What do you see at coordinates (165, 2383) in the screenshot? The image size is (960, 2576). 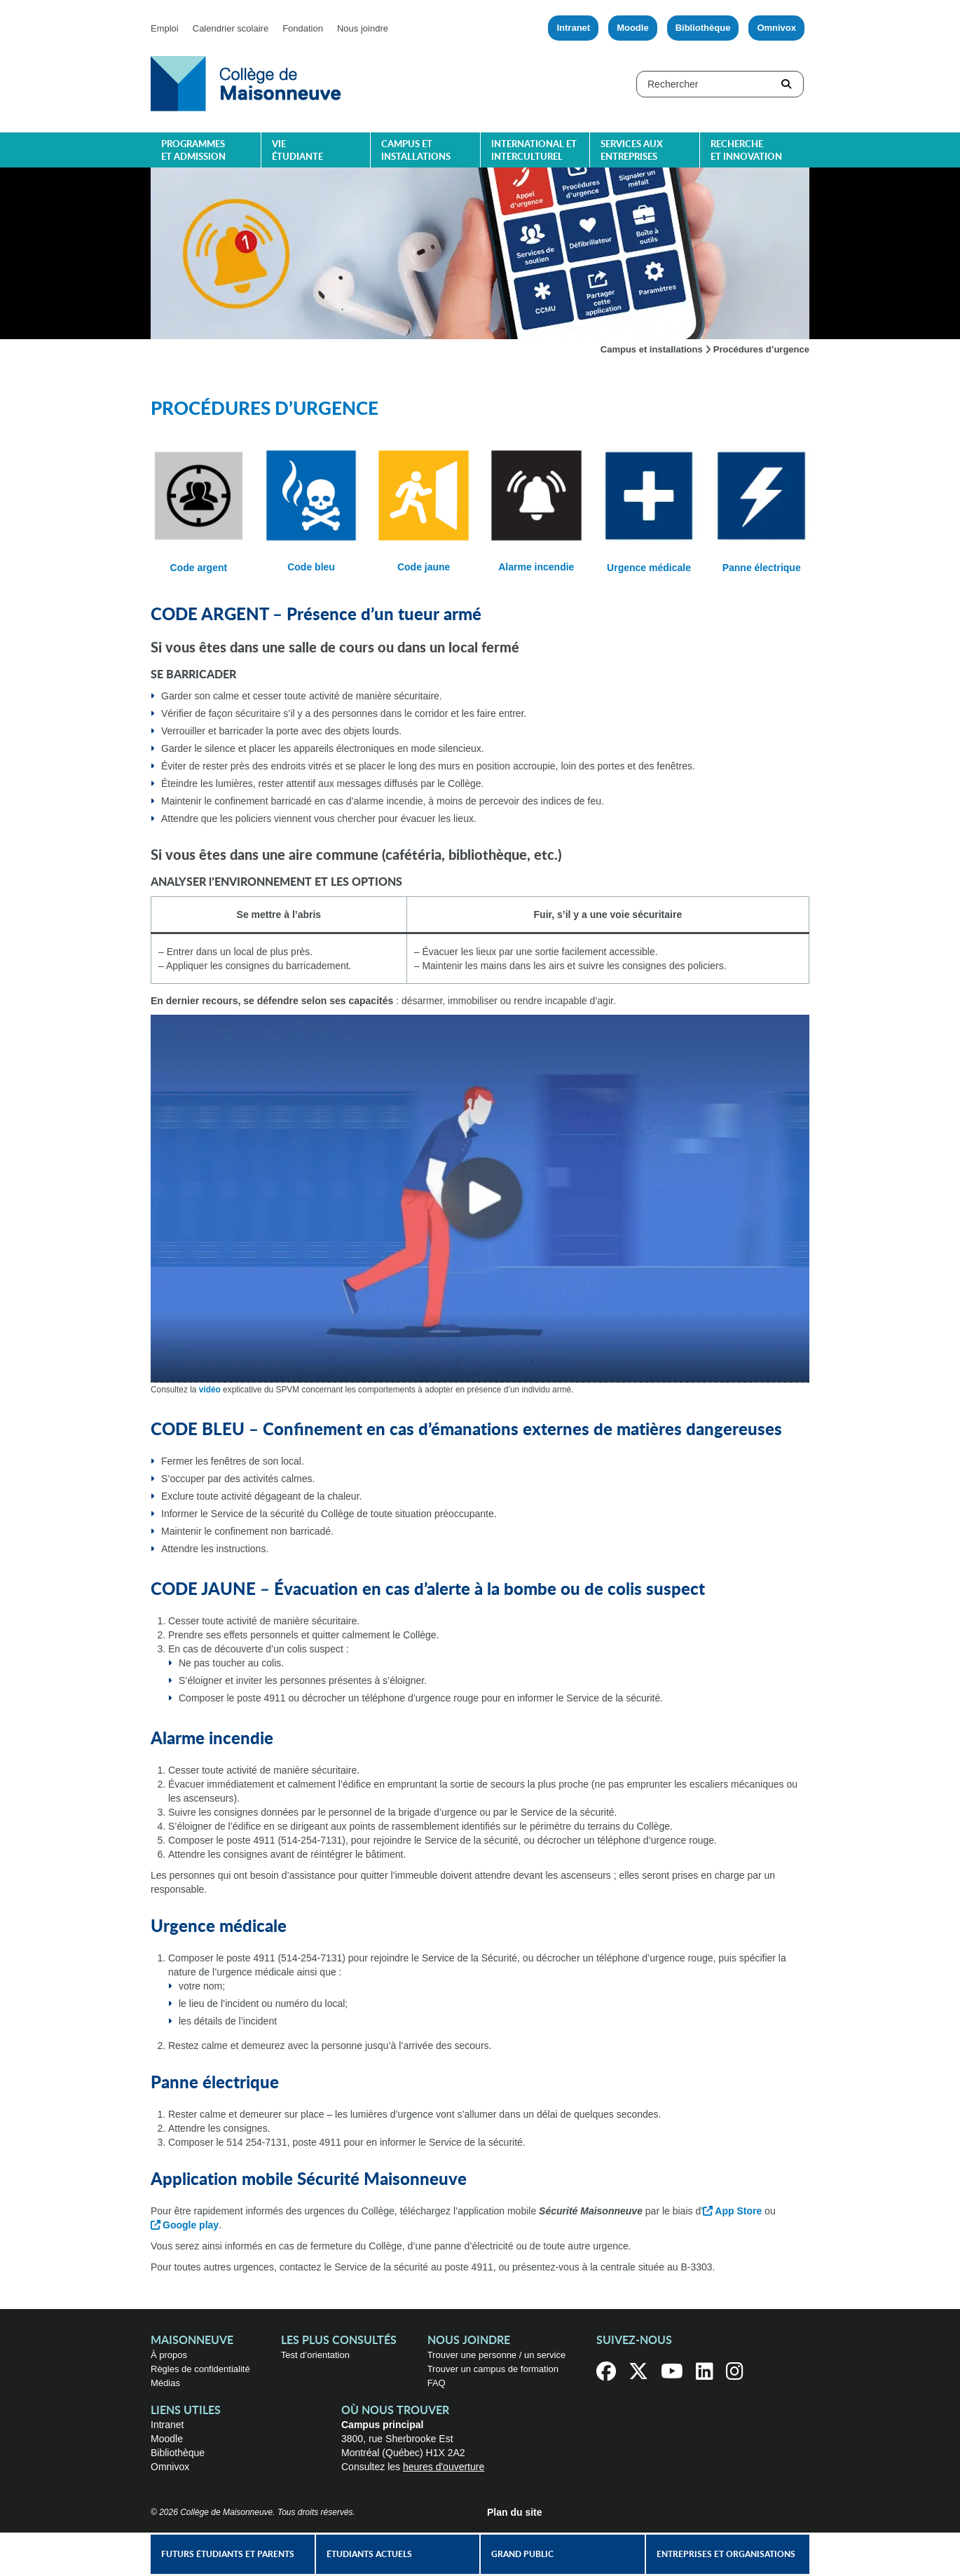 I see `Médias` at bounding box center [165, 2383].